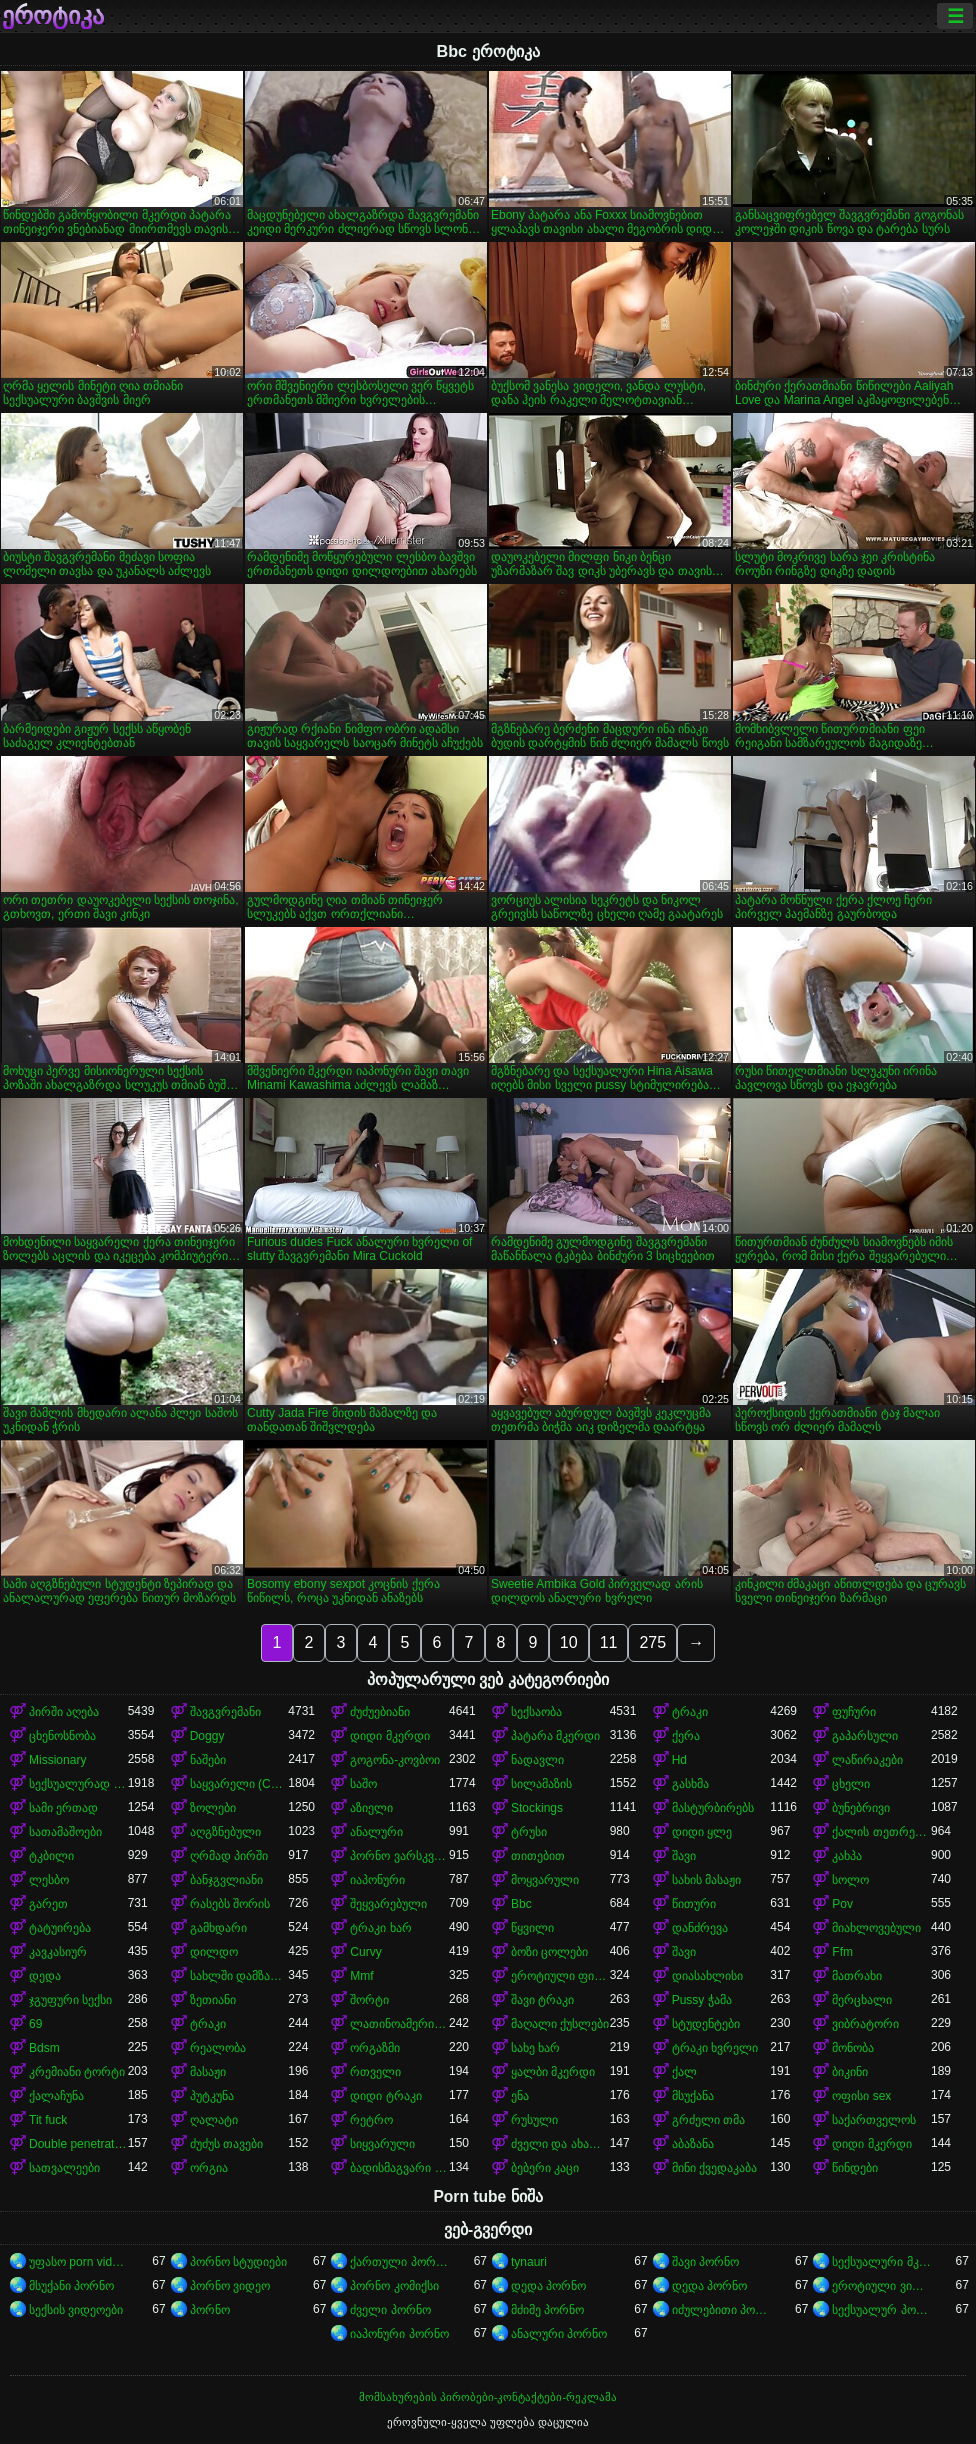  What do you see at coordinates (535, 2048) in the screenshot?
I see `სახე ხარ` at bounding box center [535, 2048].